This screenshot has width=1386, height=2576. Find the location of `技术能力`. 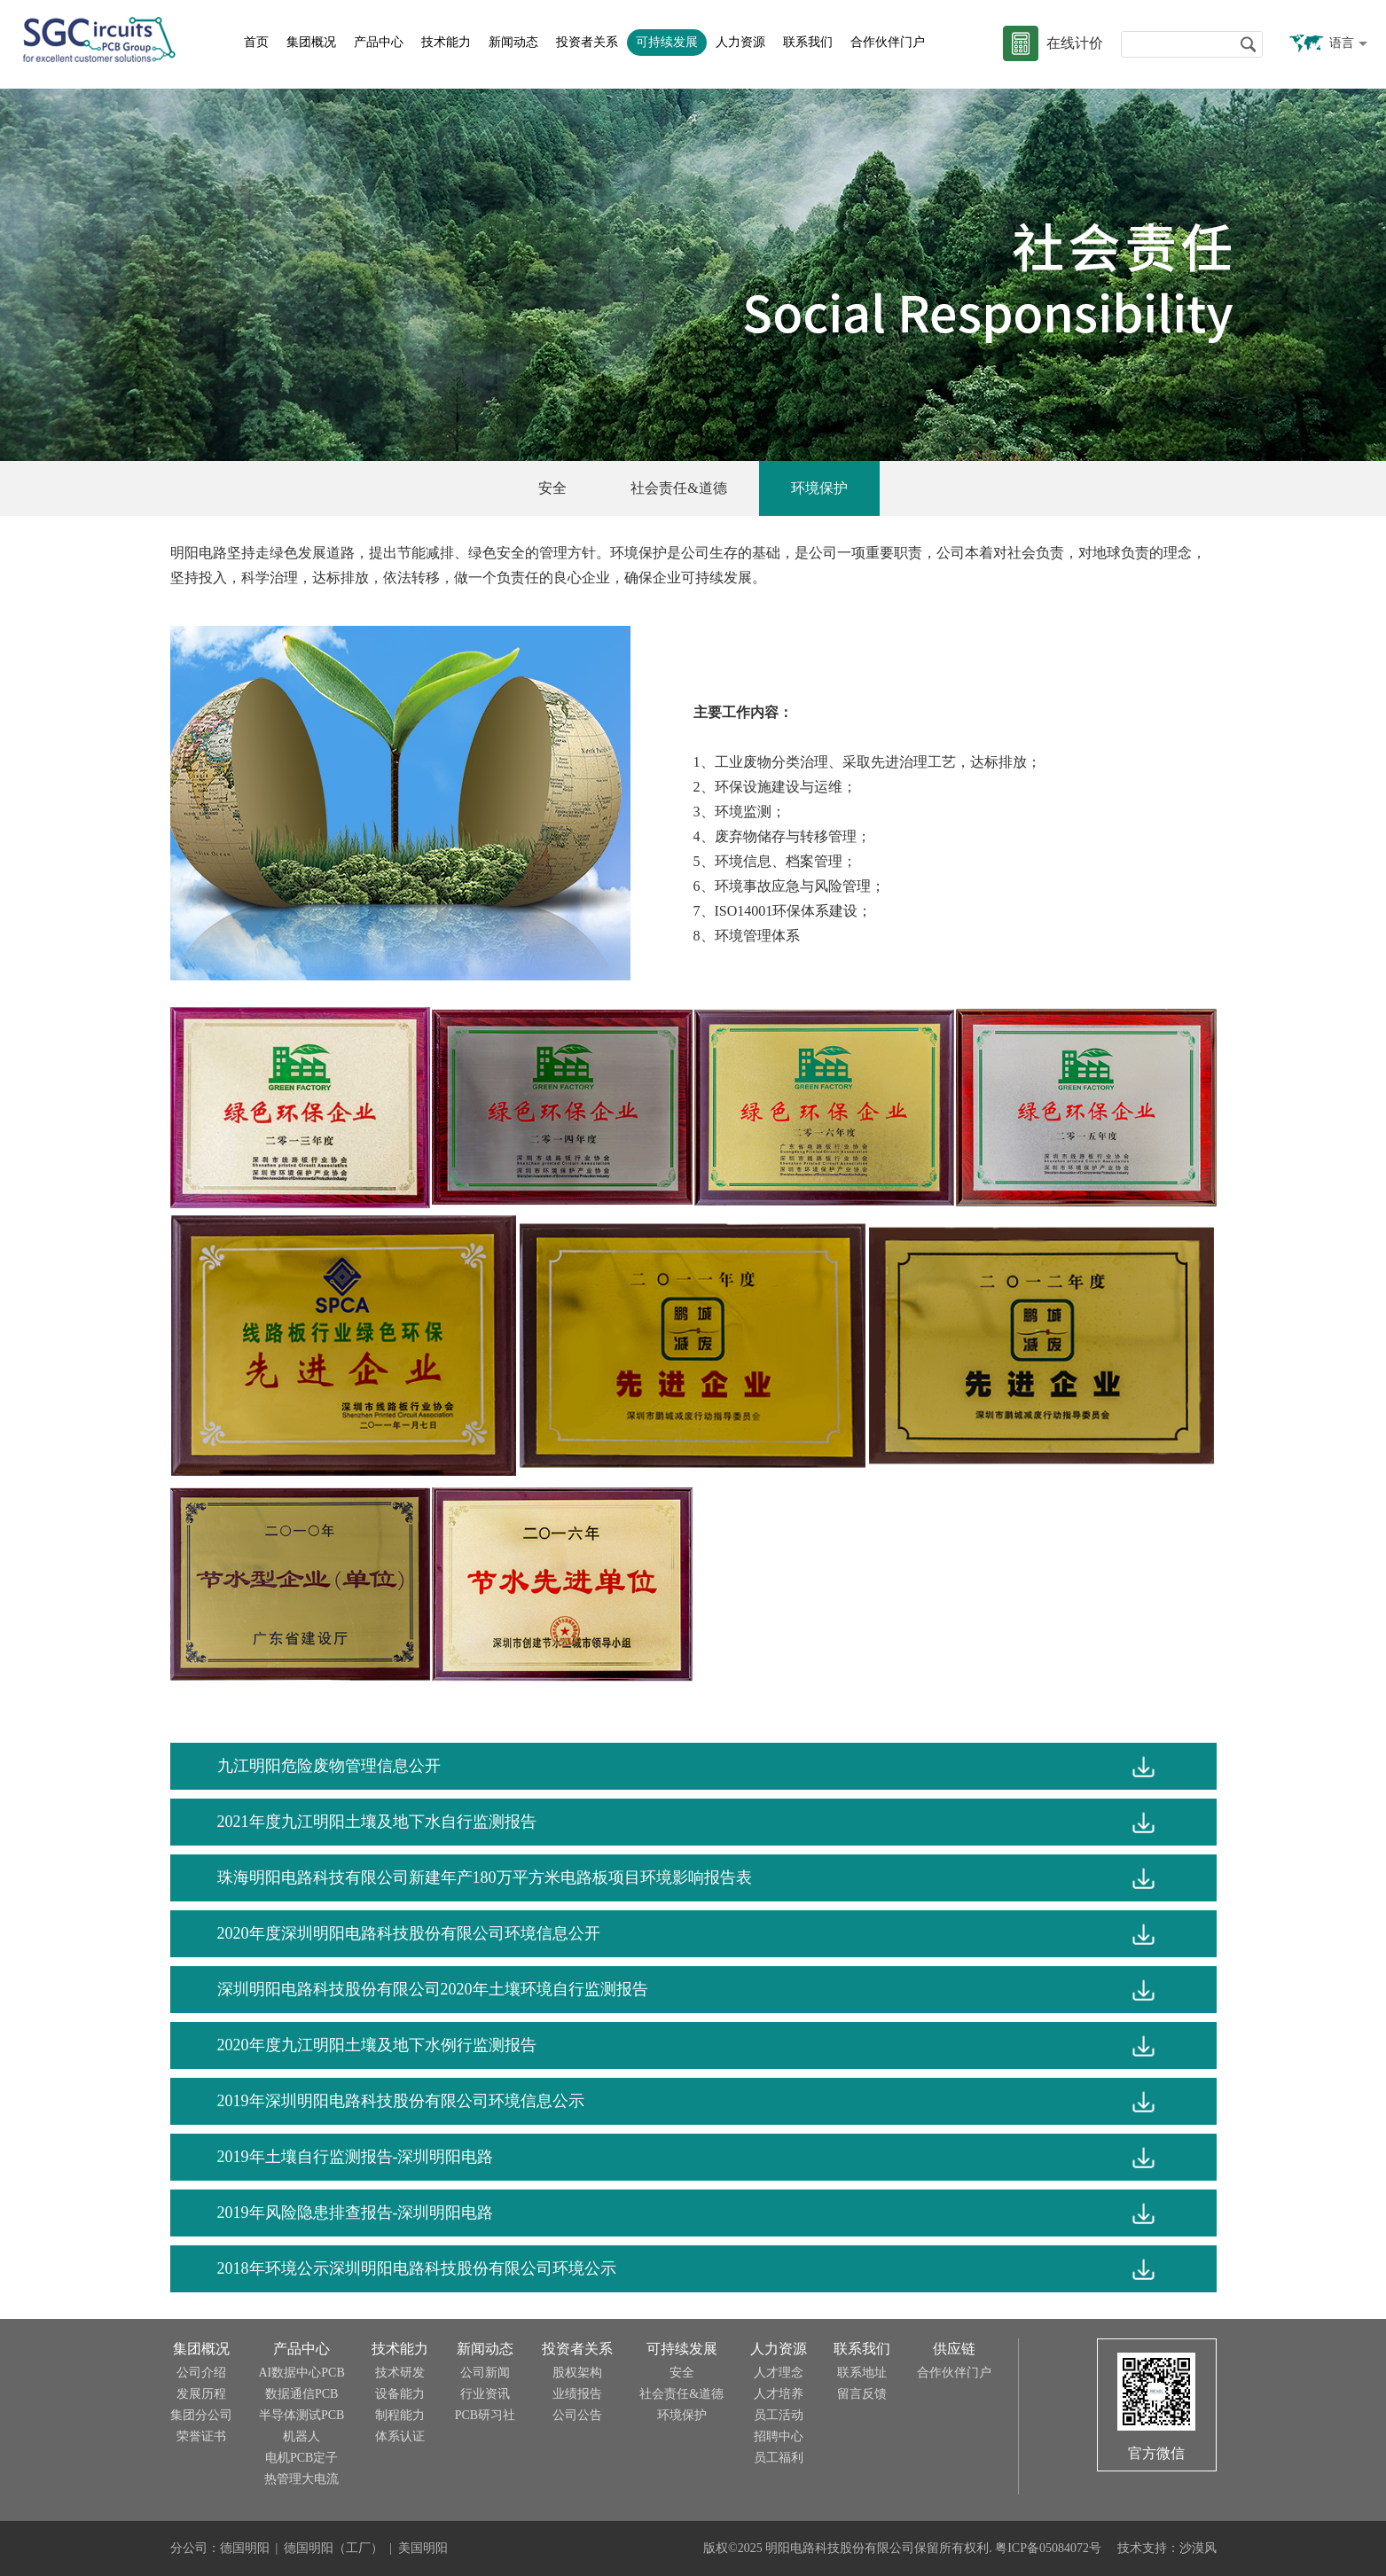

技术能力 is located at coordinates (446, 42).